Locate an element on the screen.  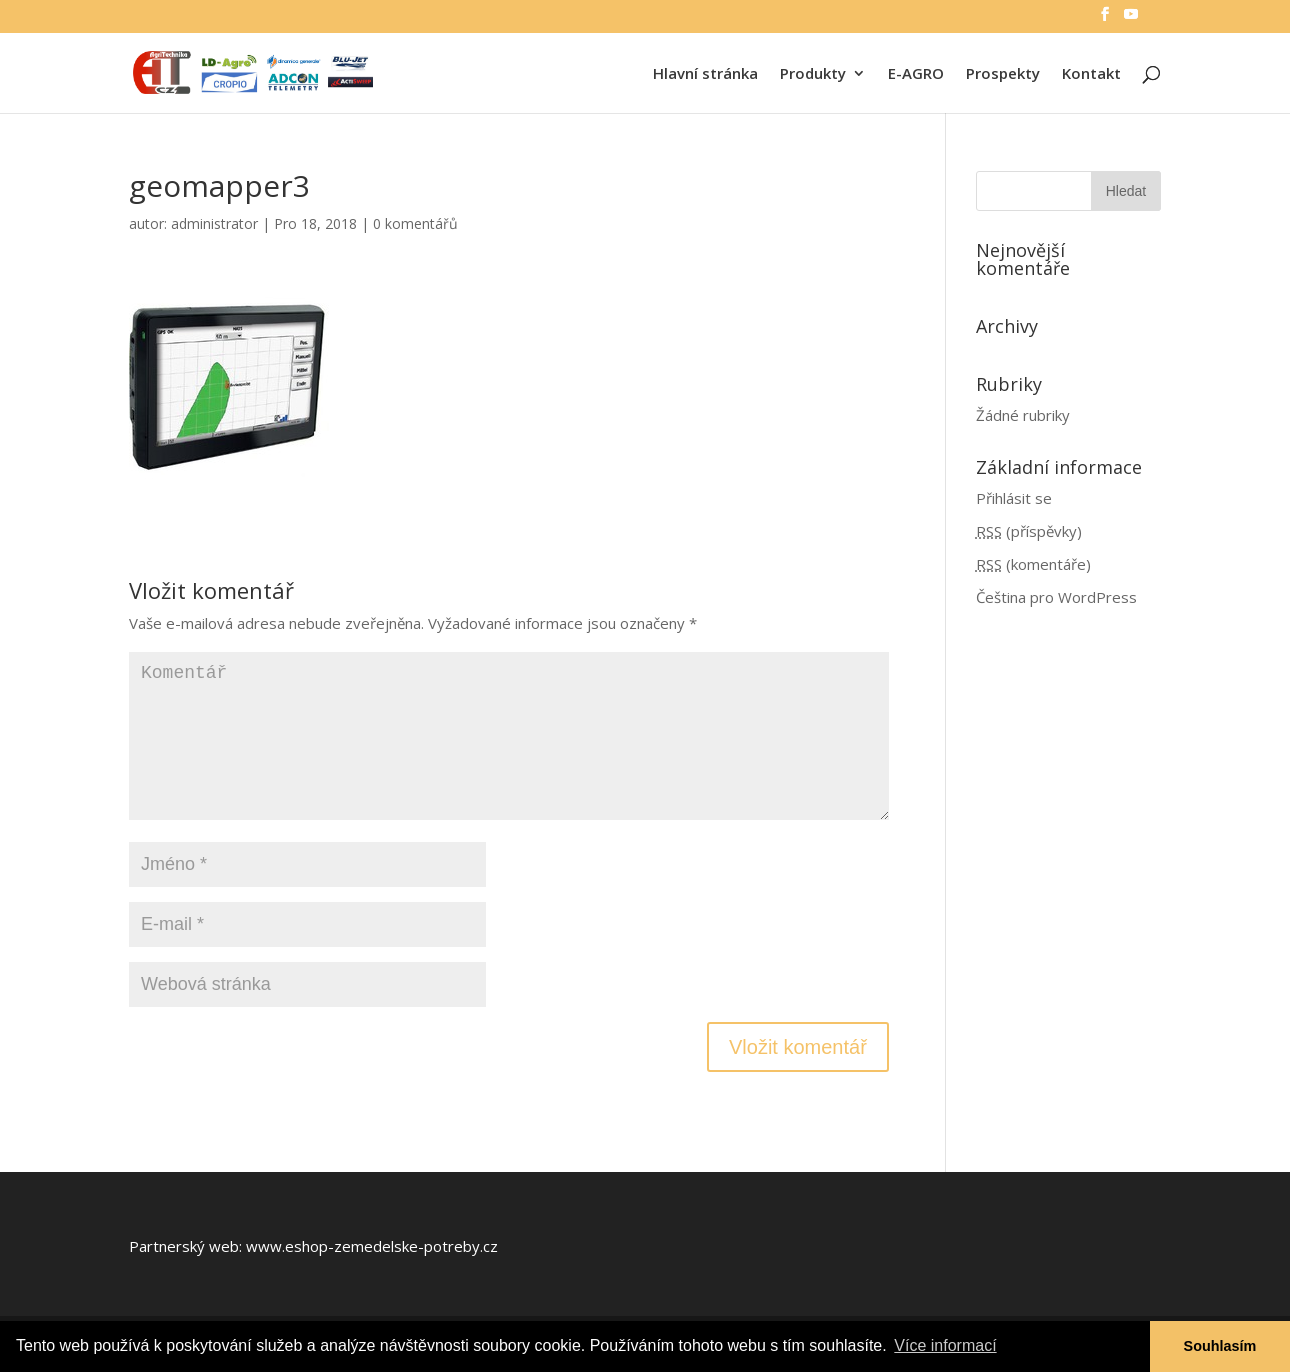
Hlavní stránka is located at coordinates (705, 74).